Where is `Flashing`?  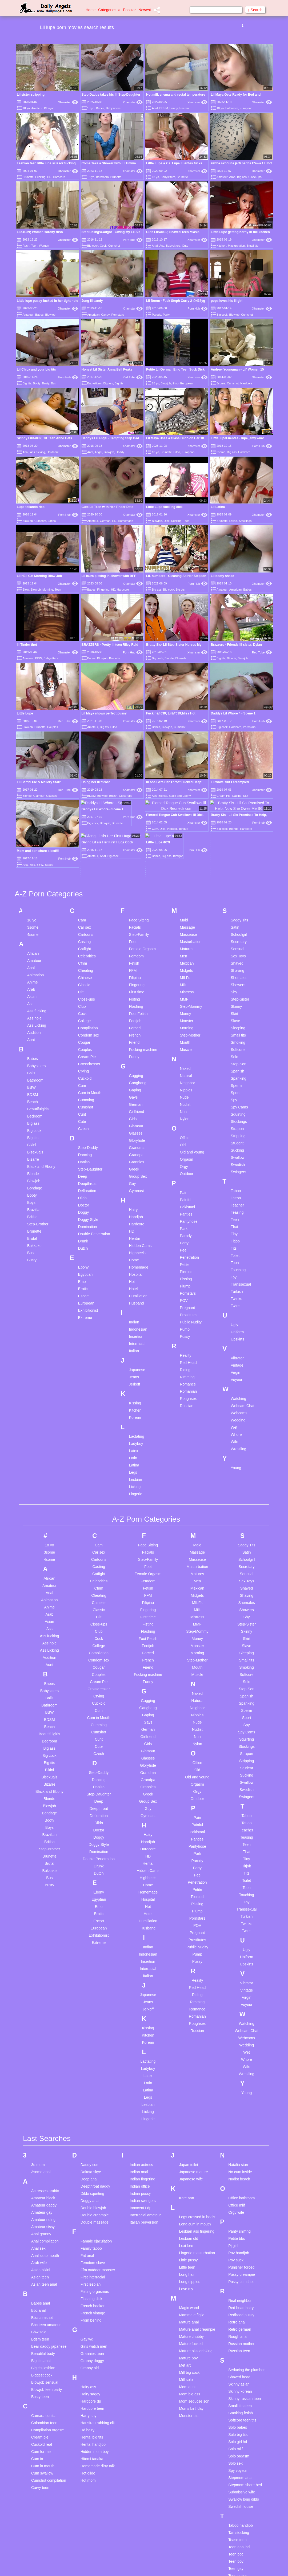 Flashing is located at coordinates (136, 886).